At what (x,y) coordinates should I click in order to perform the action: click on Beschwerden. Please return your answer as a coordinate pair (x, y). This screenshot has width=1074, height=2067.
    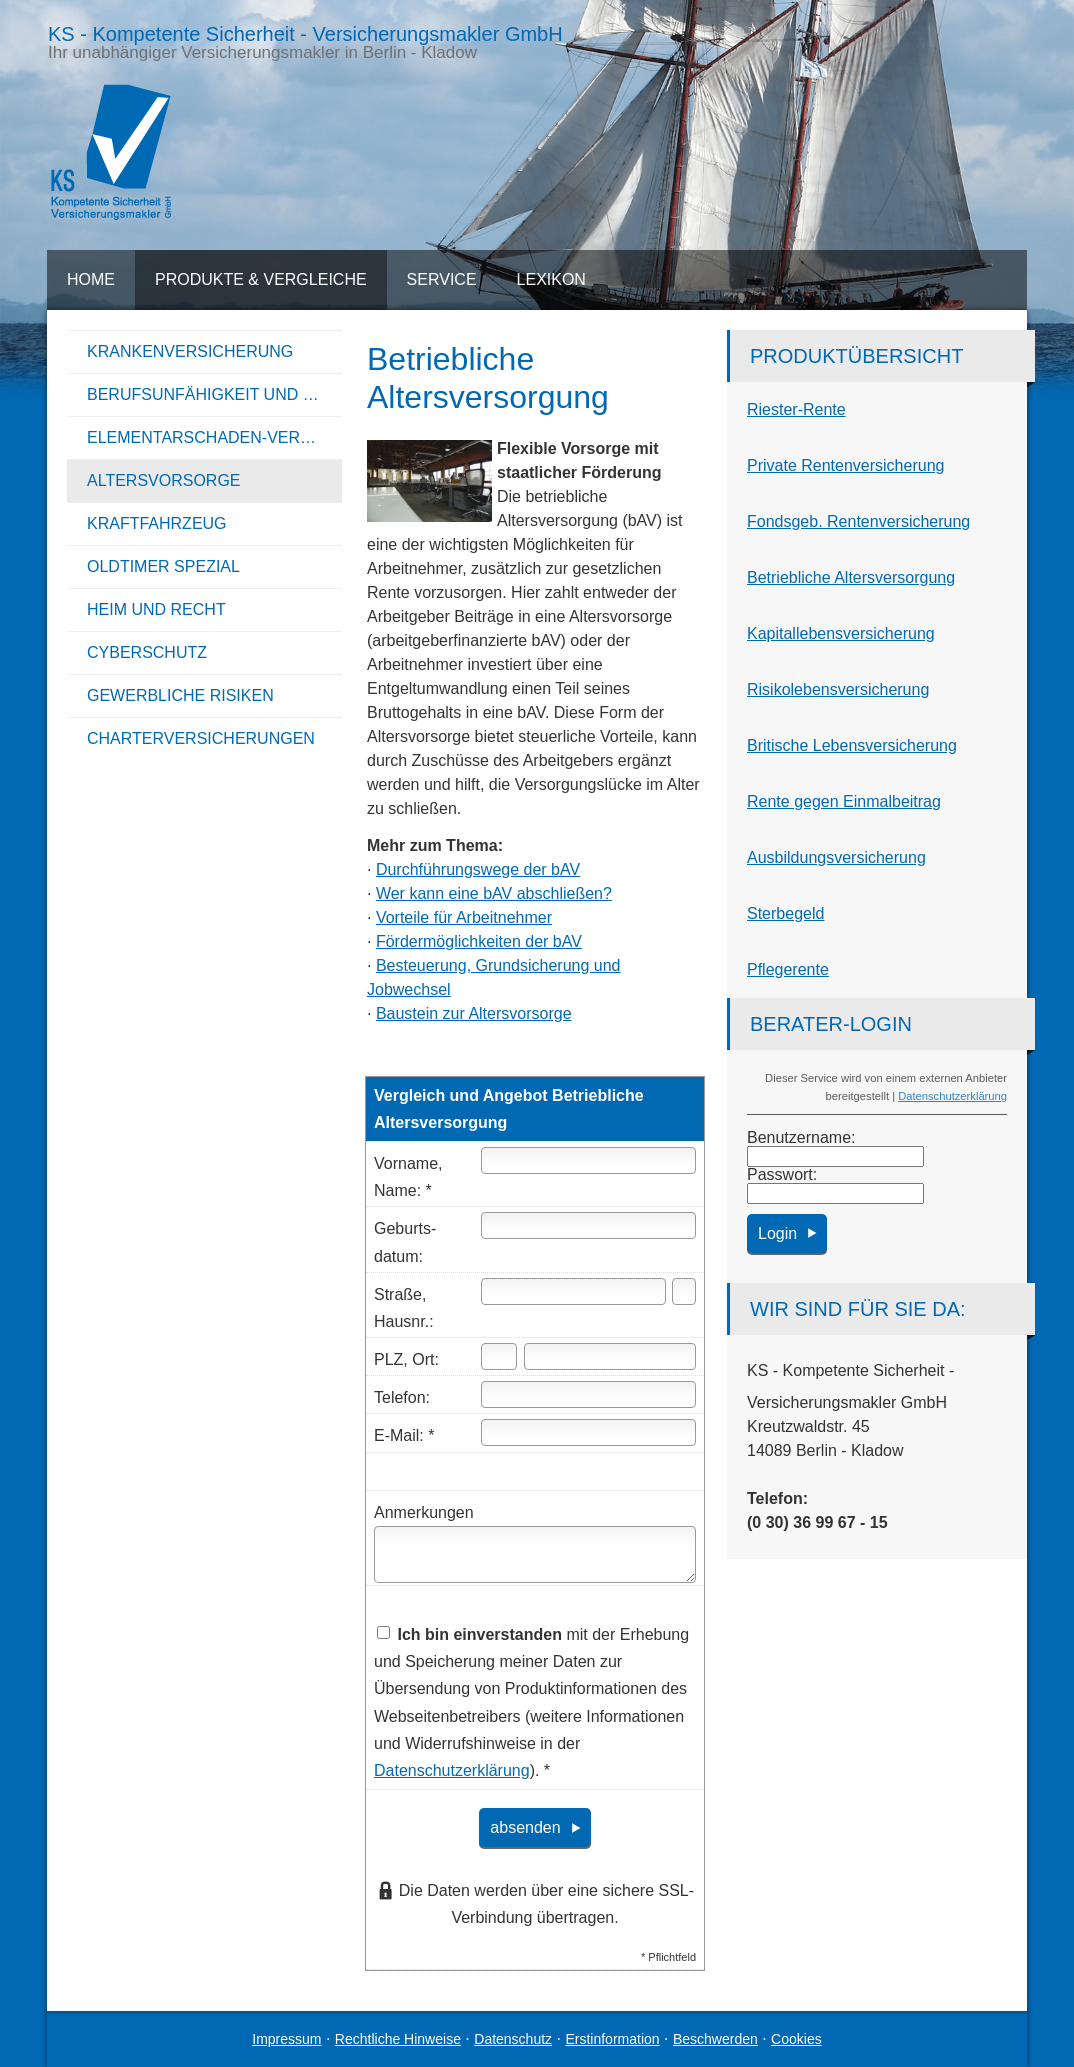
    Looking at the image, I should click on (715, 2039).